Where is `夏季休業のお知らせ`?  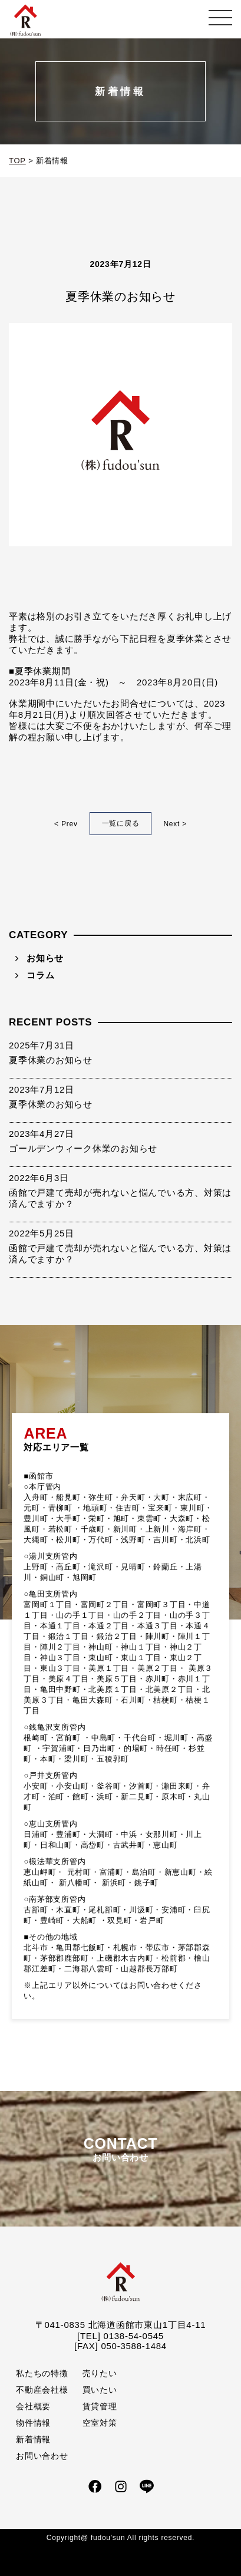
夏季休業のお知らせ is located at coordinates (51, 1060).